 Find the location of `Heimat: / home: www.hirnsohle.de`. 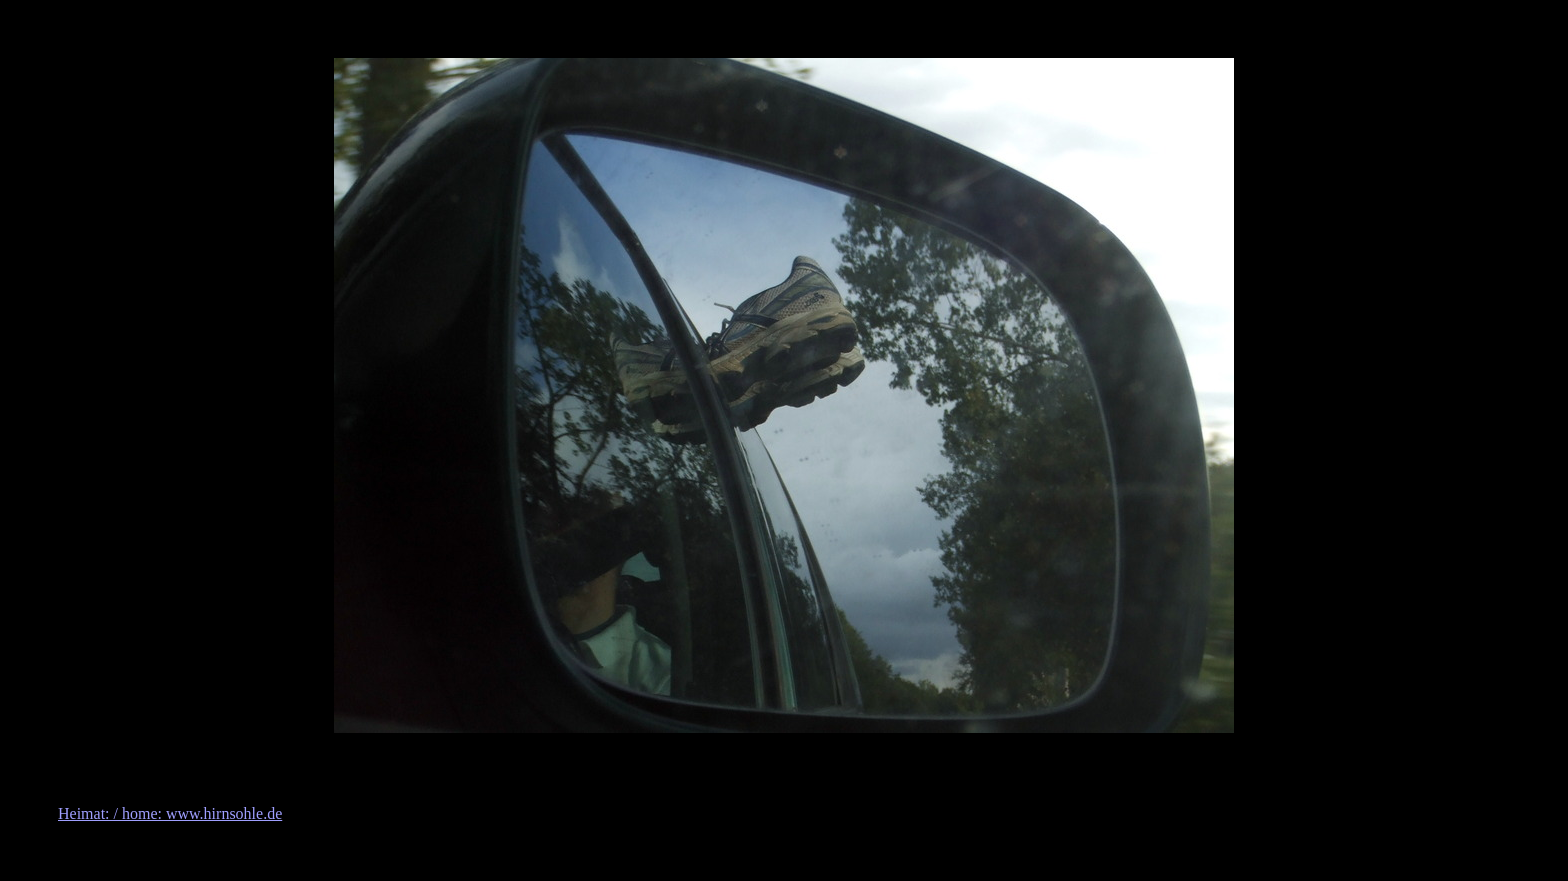

Heimat: / home: www.hirnsohle.de is located at coordinates (170, 813).